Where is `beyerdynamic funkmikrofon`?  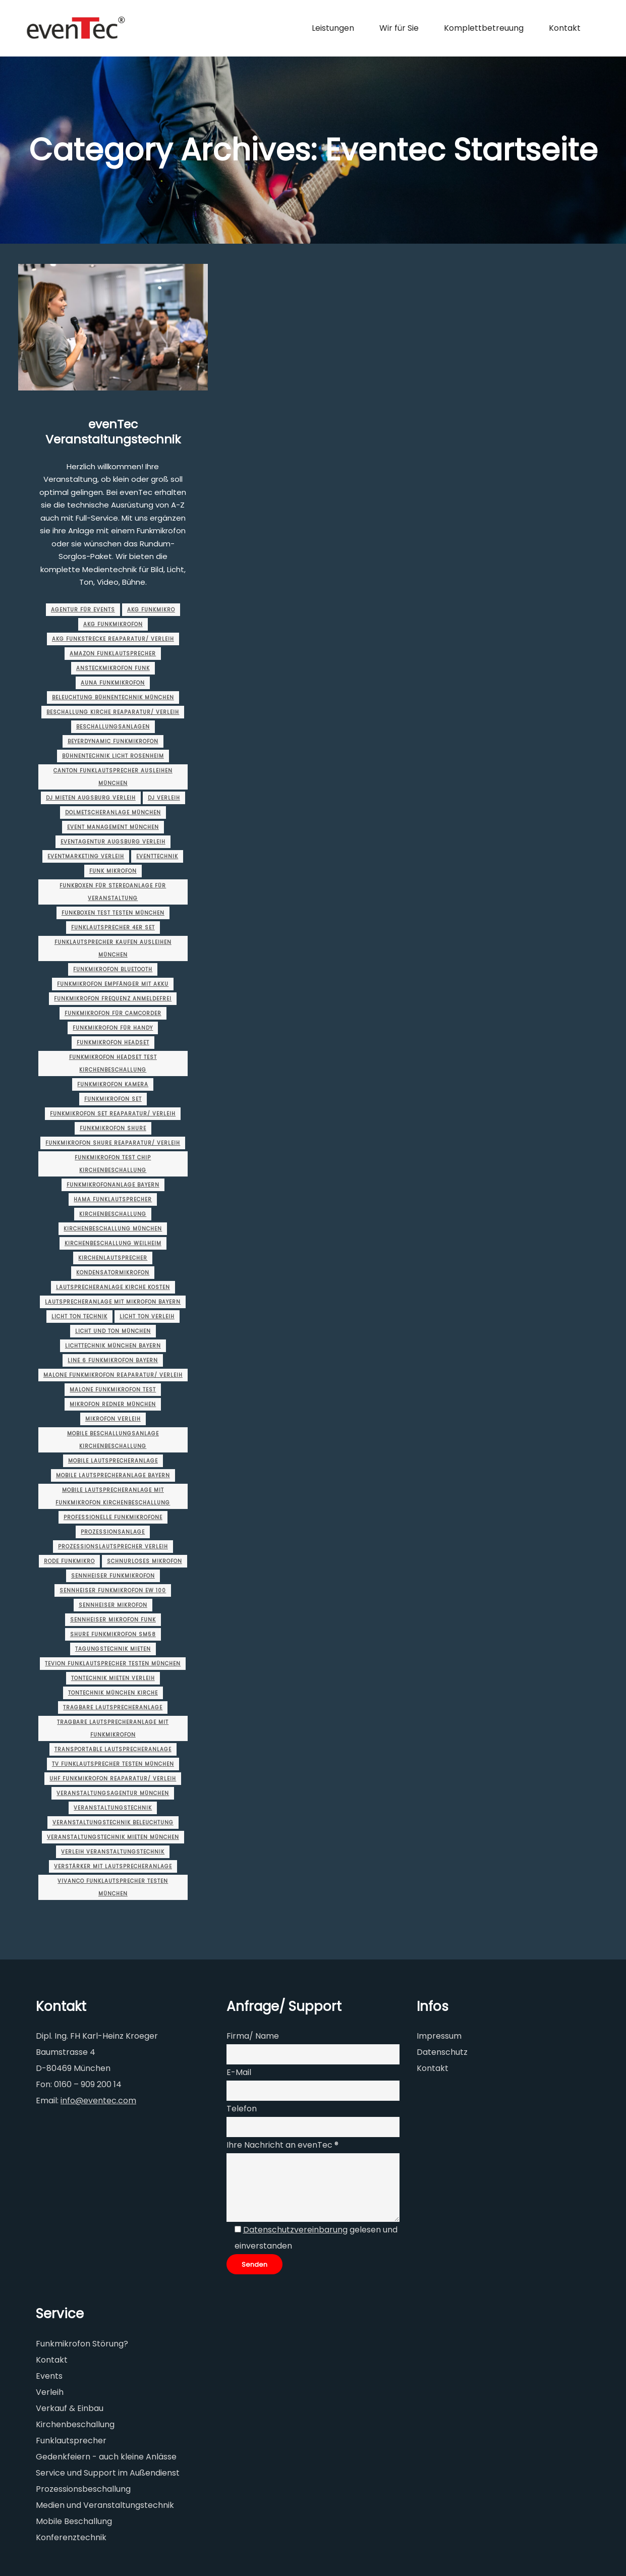 beyerdynamic funkmikrofon is located at coordinates (113, 741).